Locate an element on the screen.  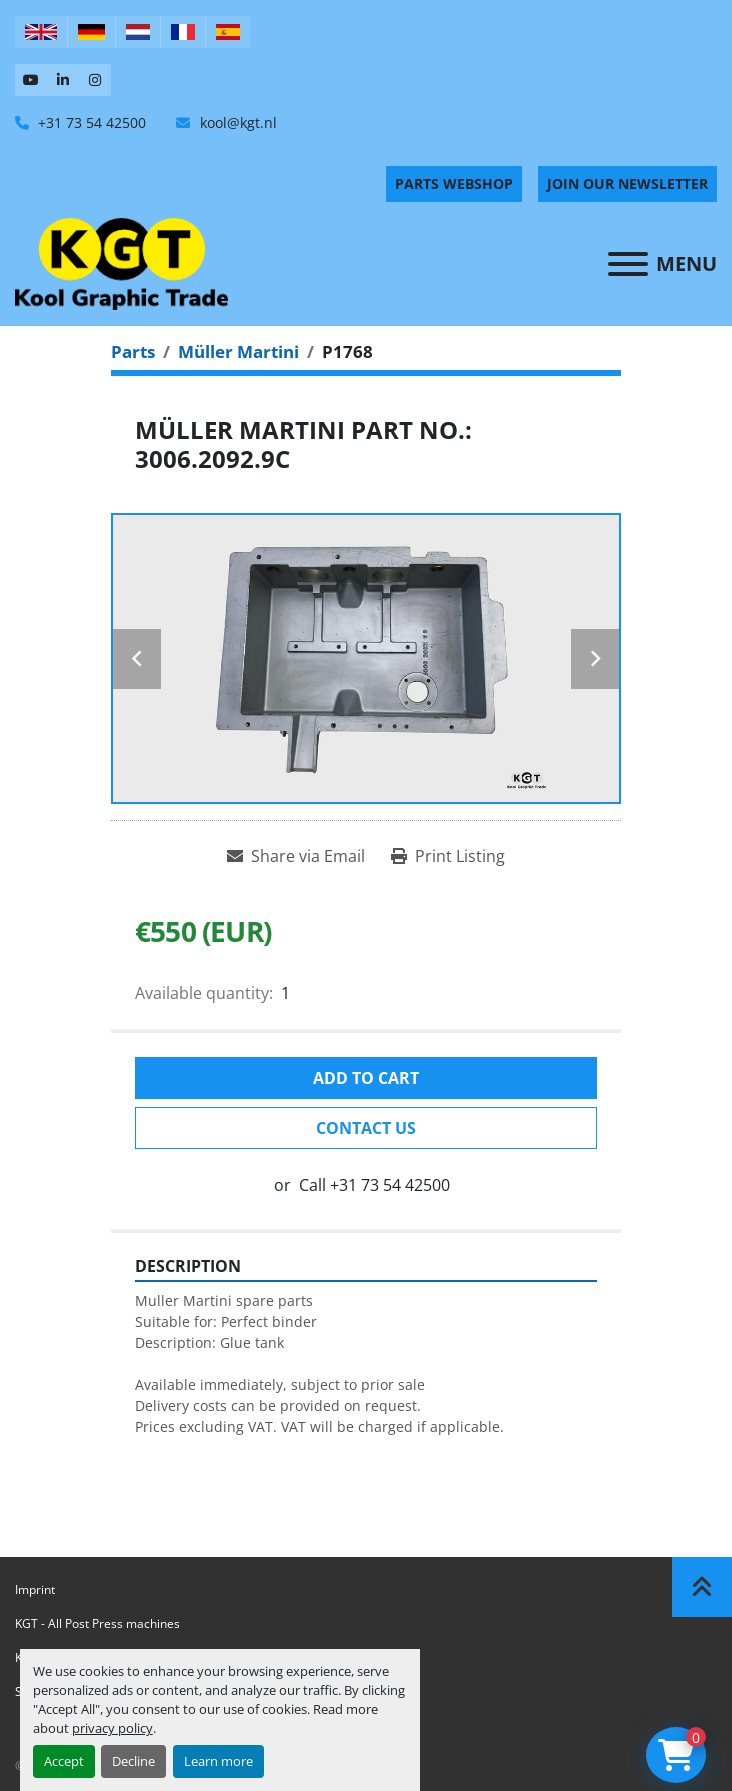
[linkedin] is located at coordinates (63, 80).